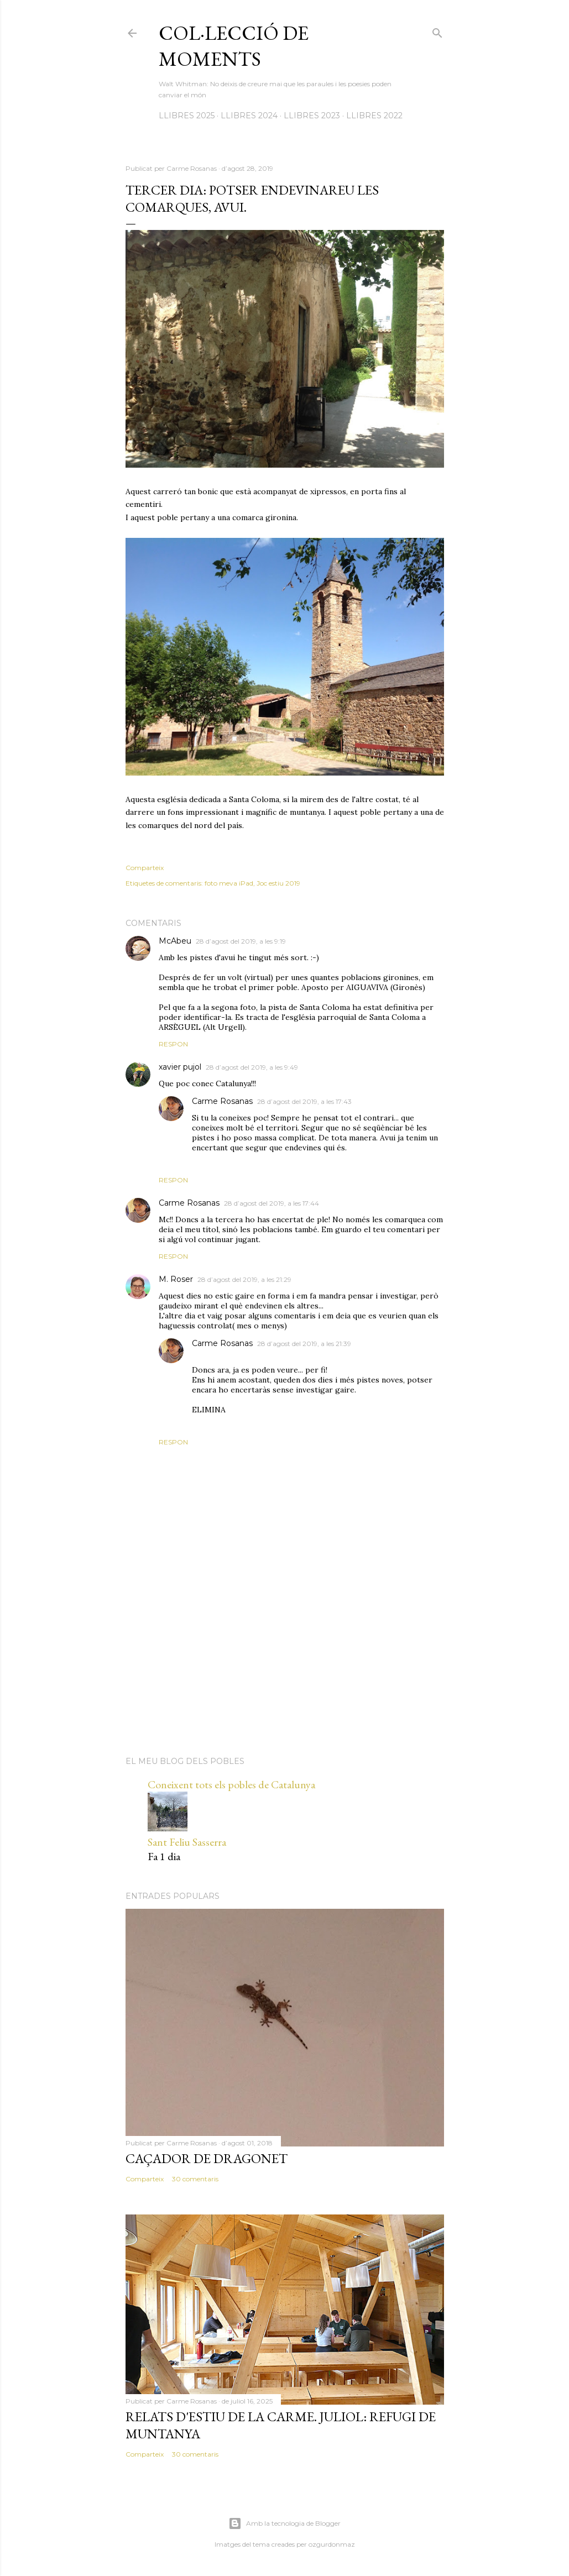 This screenshot has width=569, height=2576. I want to click on 28 d’agost del 2019, a les 21:29, so click(244, 1279).